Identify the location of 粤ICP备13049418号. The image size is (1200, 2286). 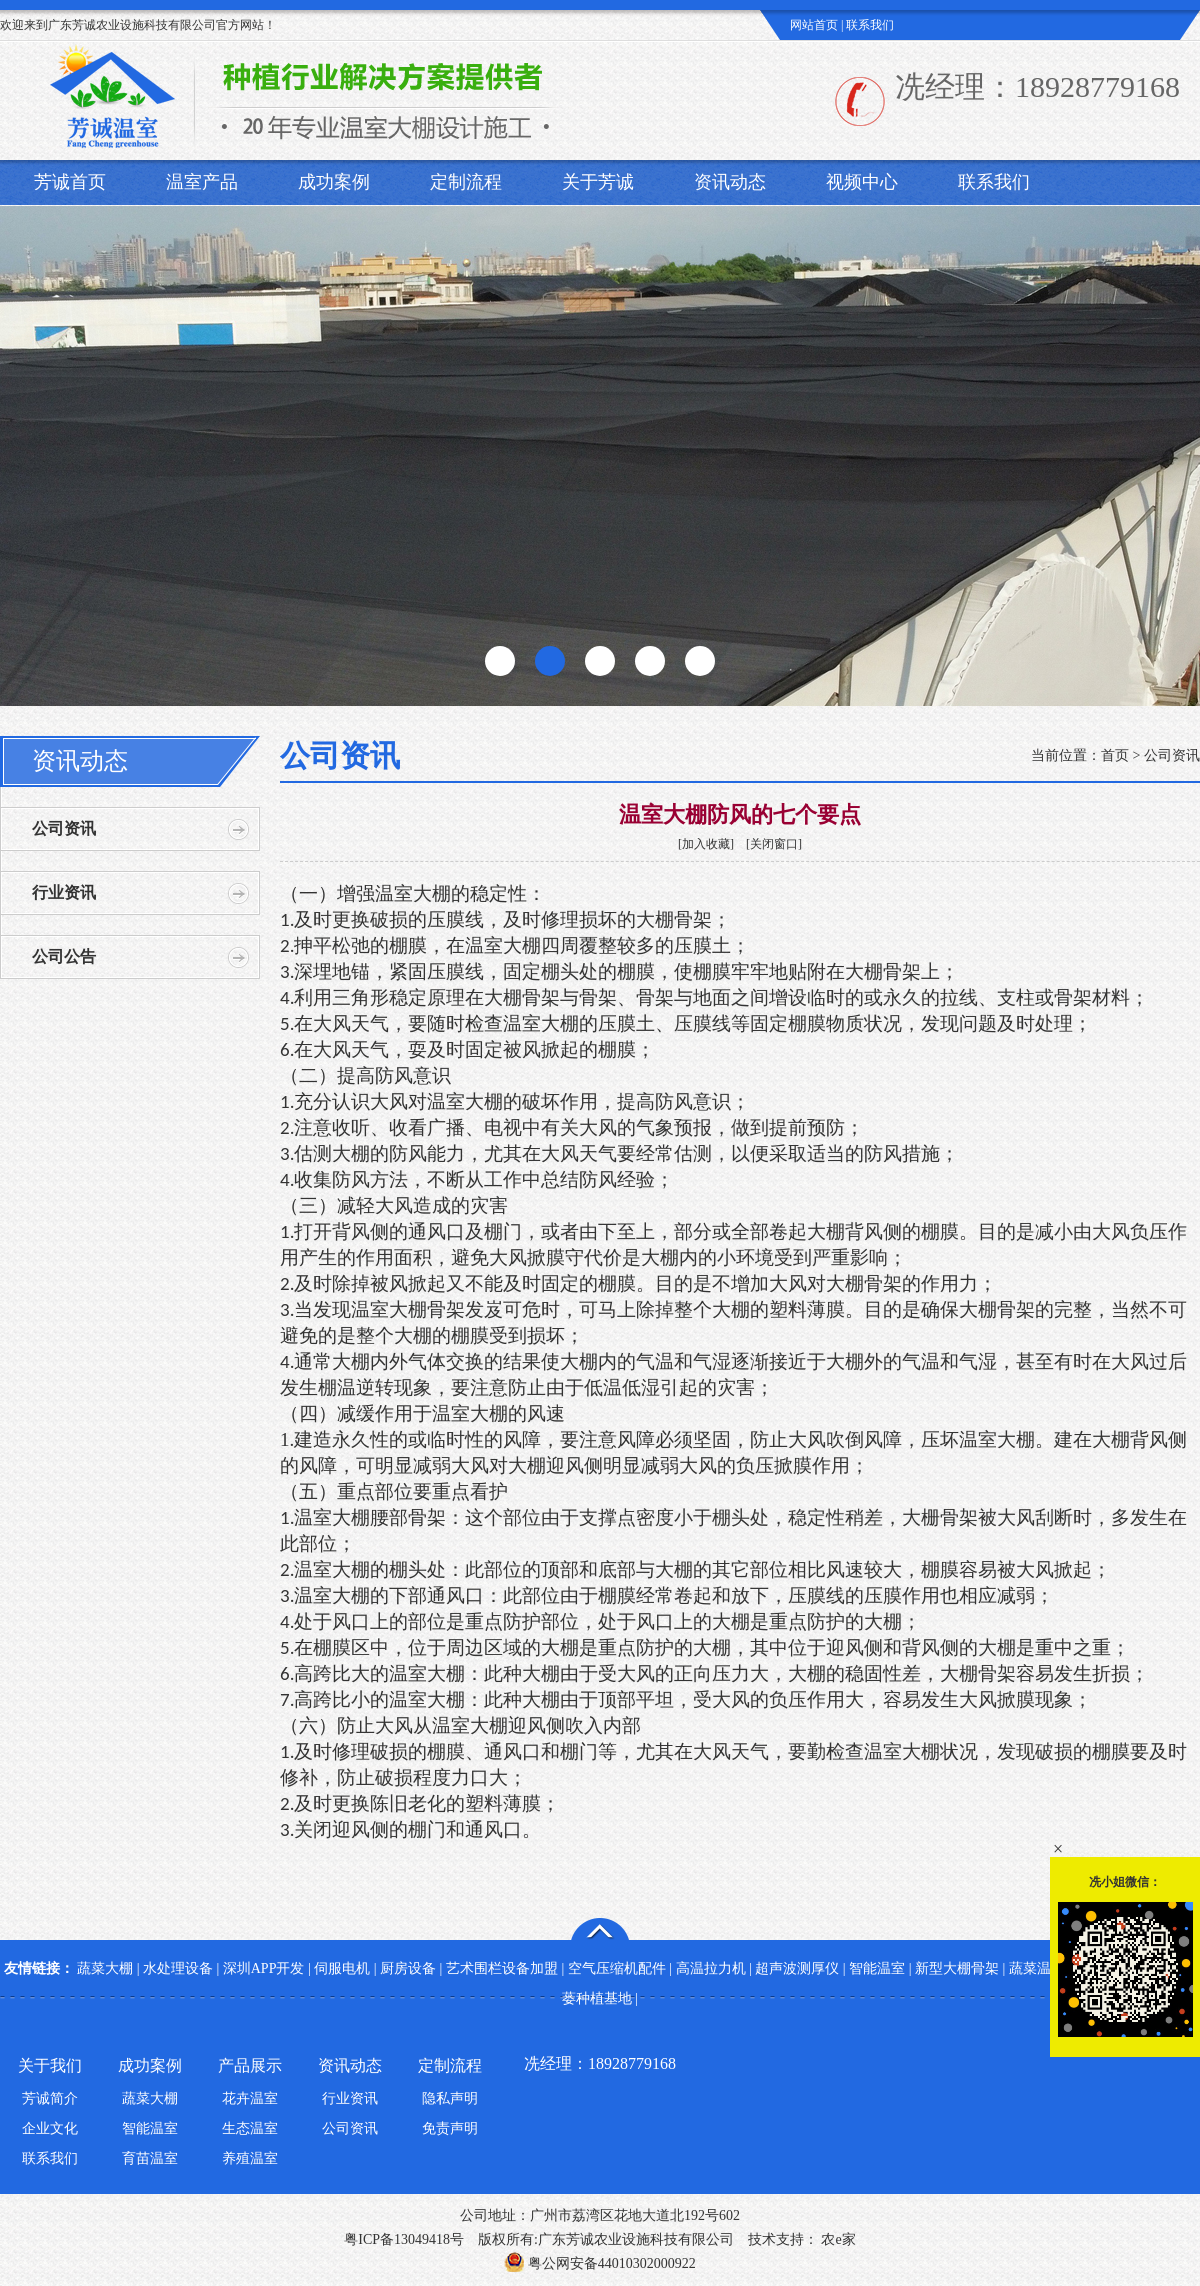
(404, 2239).